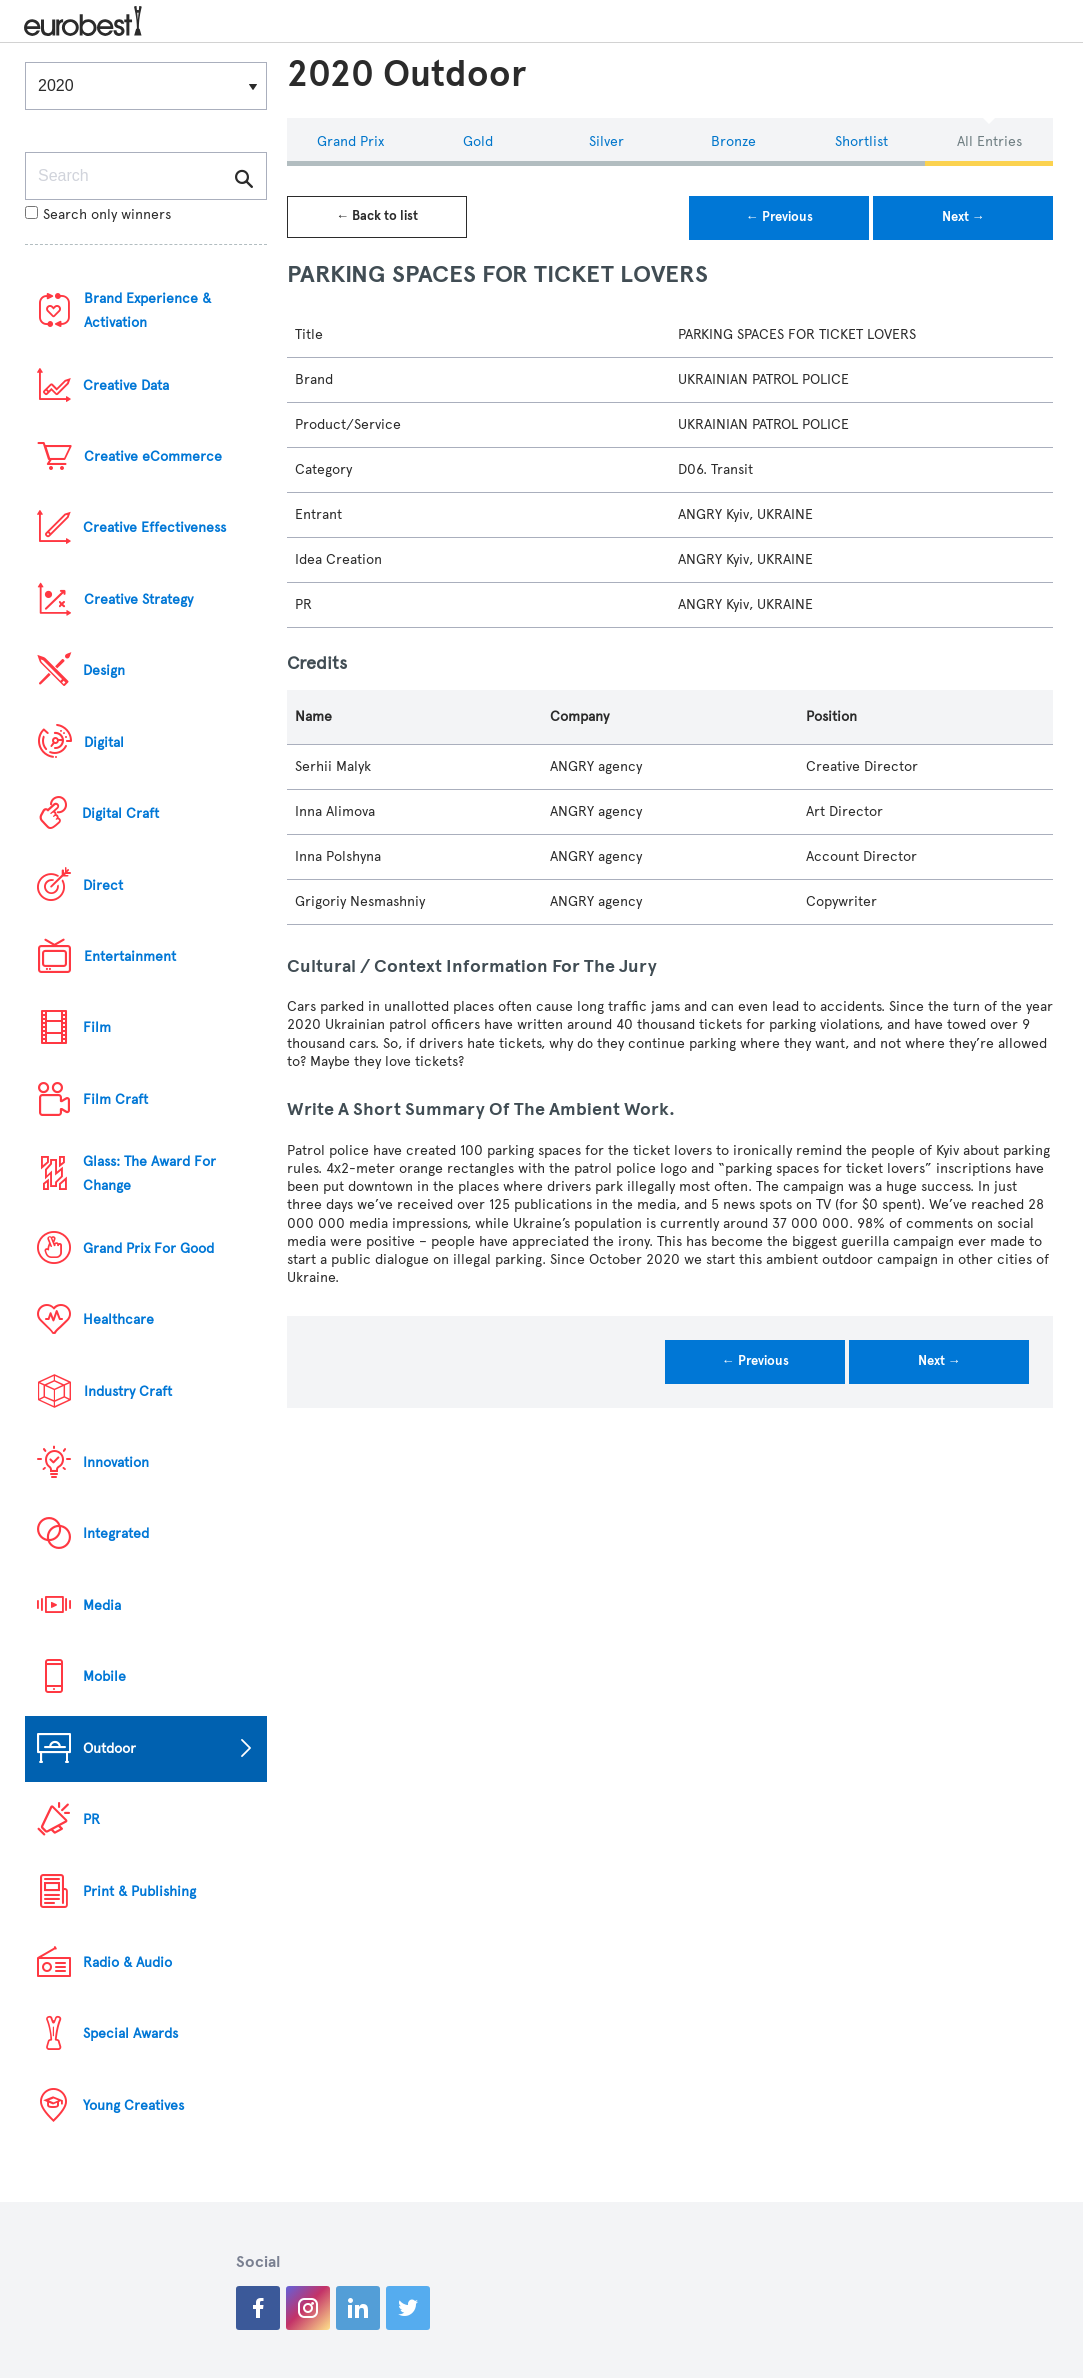 The width and height of the screenshot is (1083, 2378). Describe the element at coordinates (148, 1248) in the screenshot. I see `Grand Prix For Good` at that location.